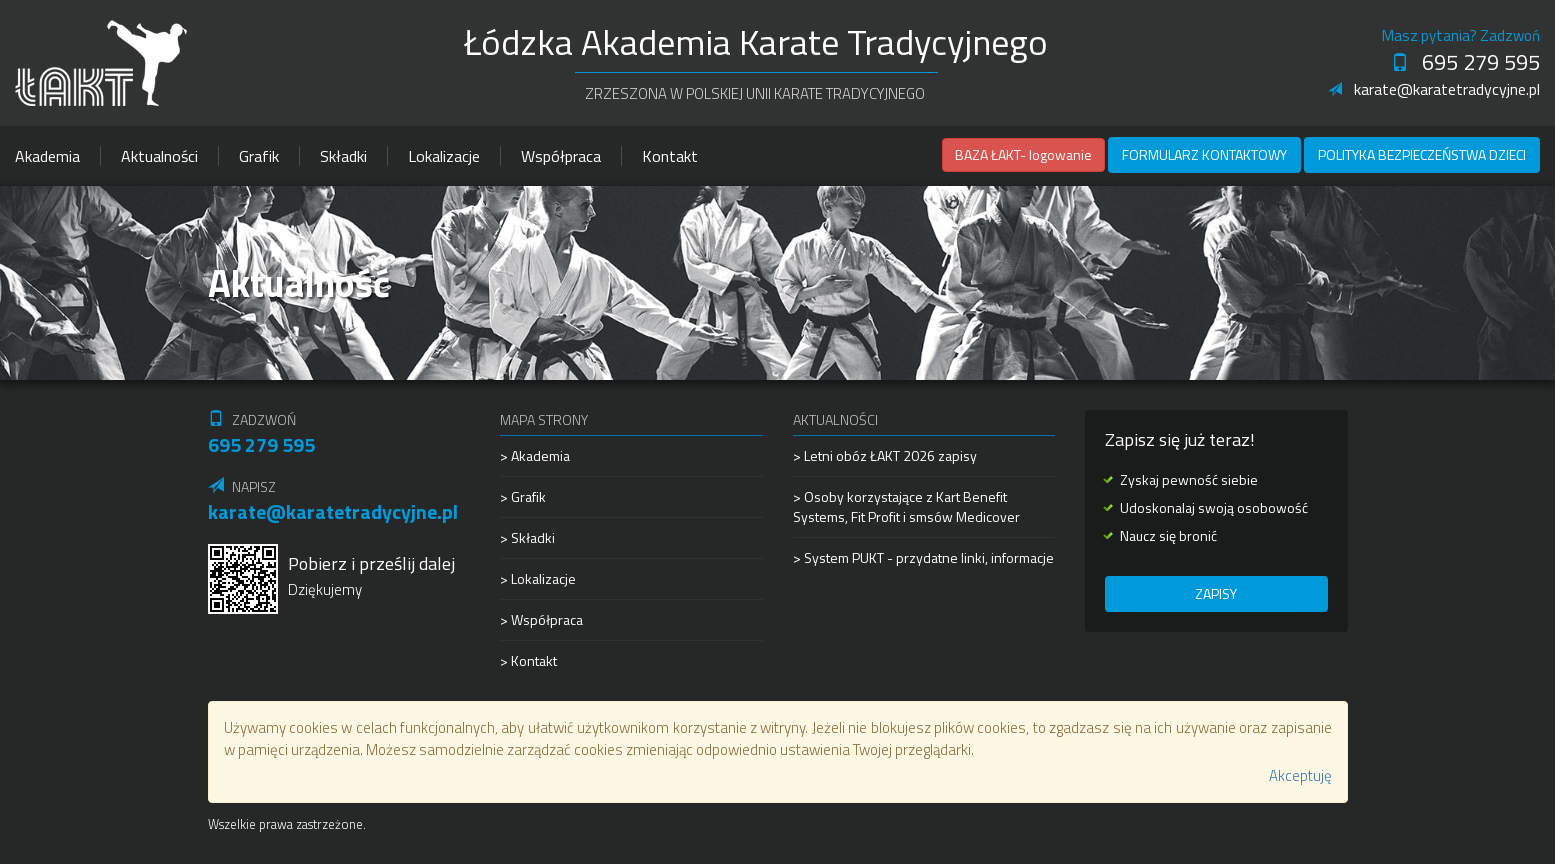 The height and width of the screenshot is (864, 1555). Describe the element at coordinates (923, 557) in the screenshot. I see `> System PUKT - przydatne linki, informacje` at that location.